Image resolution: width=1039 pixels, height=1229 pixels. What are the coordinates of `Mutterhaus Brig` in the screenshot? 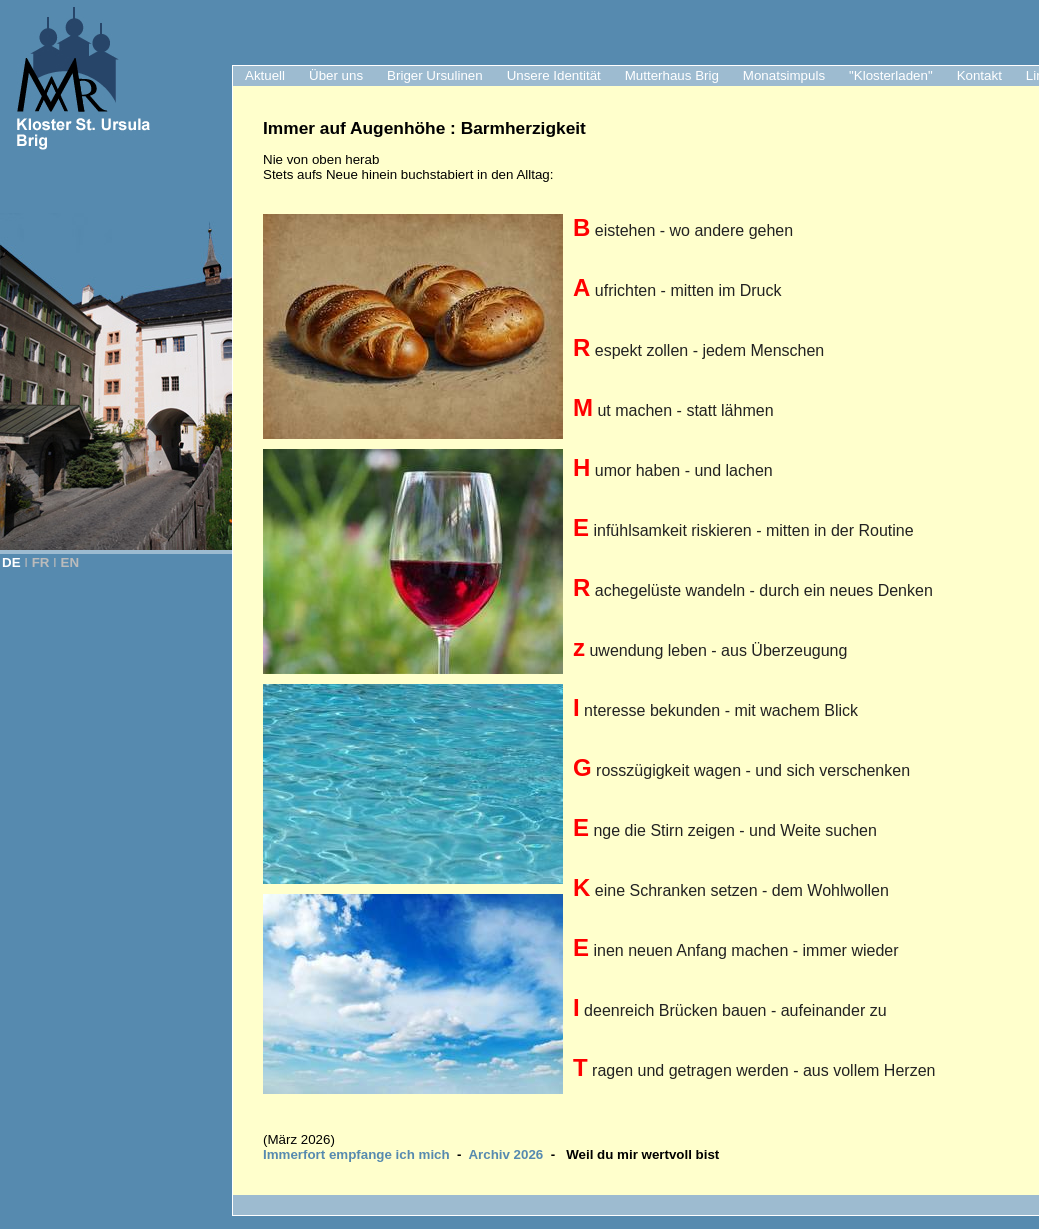 It's located at (672, 75).